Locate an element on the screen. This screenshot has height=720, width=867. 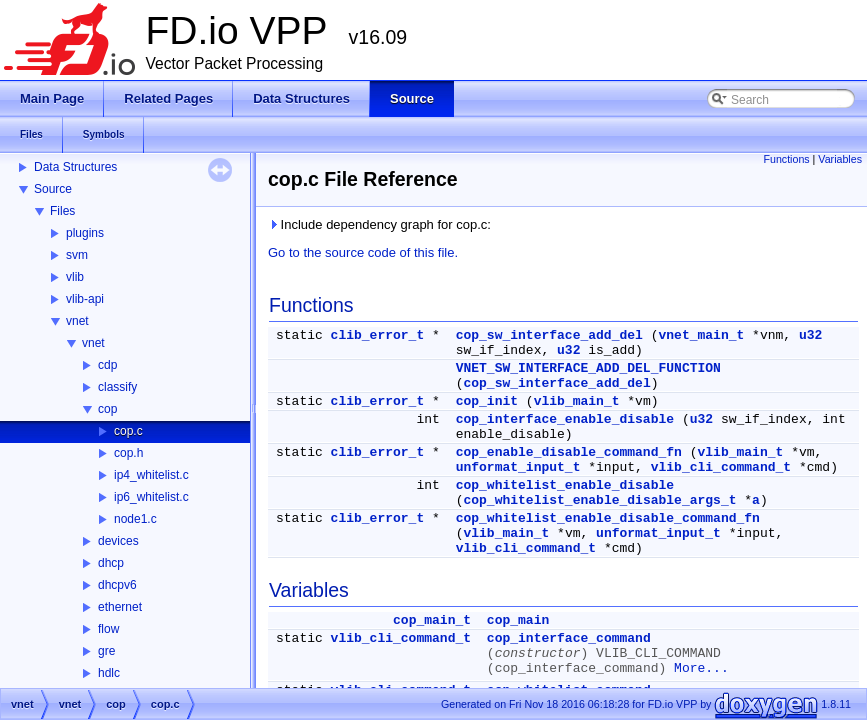
vlib is located at coordinates (75, 277).